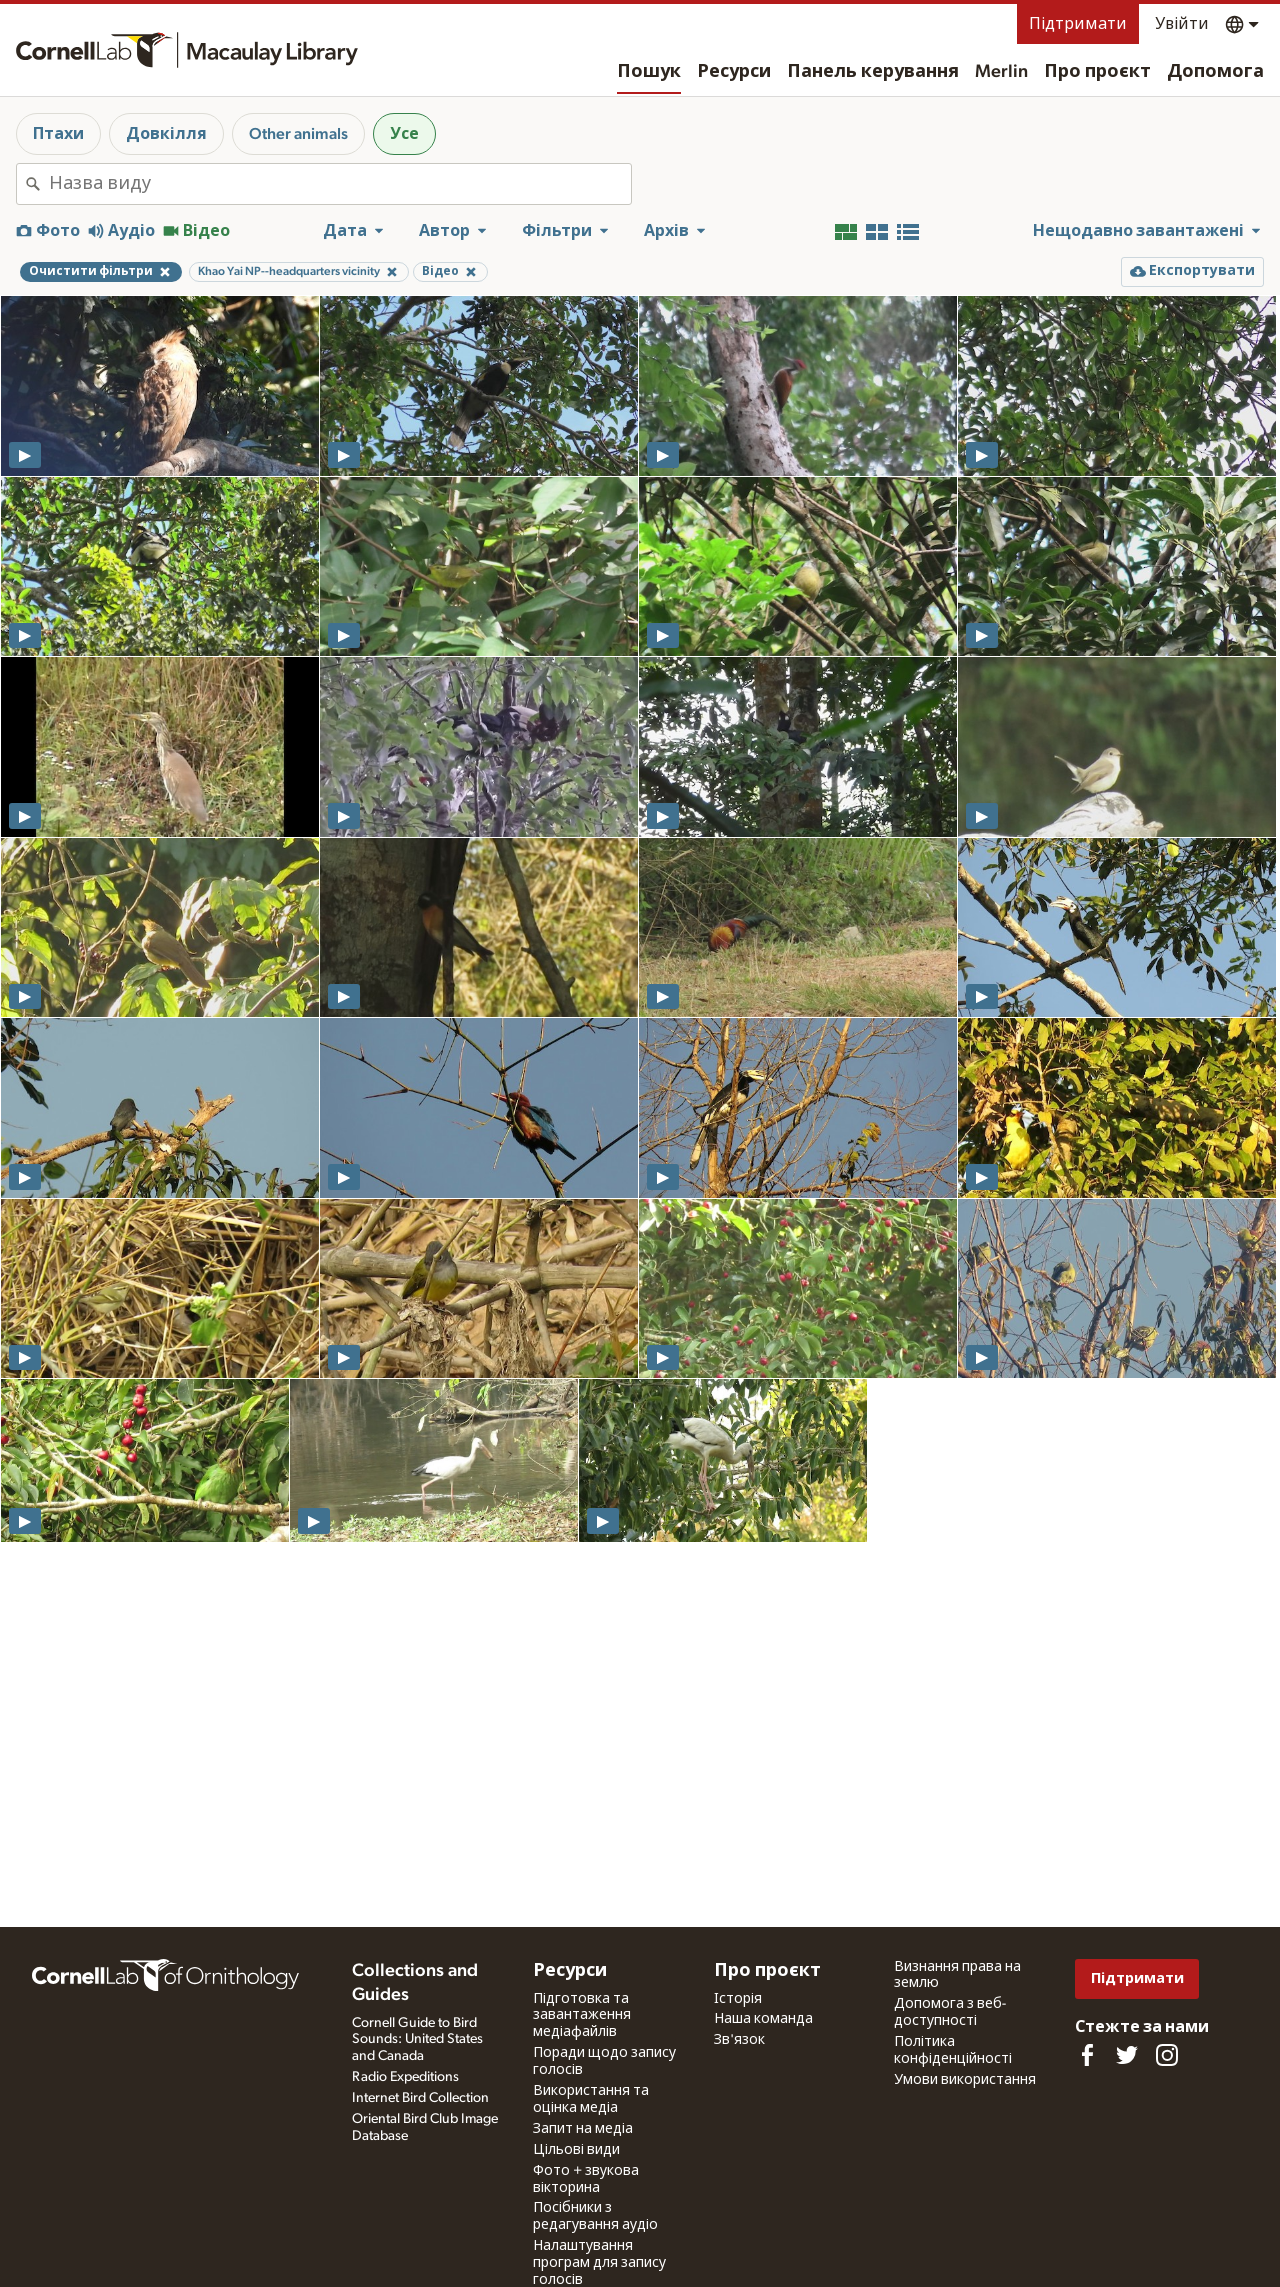 This screenshot has height=2287, width=1280. I want to click on Про проєкт, so click(1097, 72).